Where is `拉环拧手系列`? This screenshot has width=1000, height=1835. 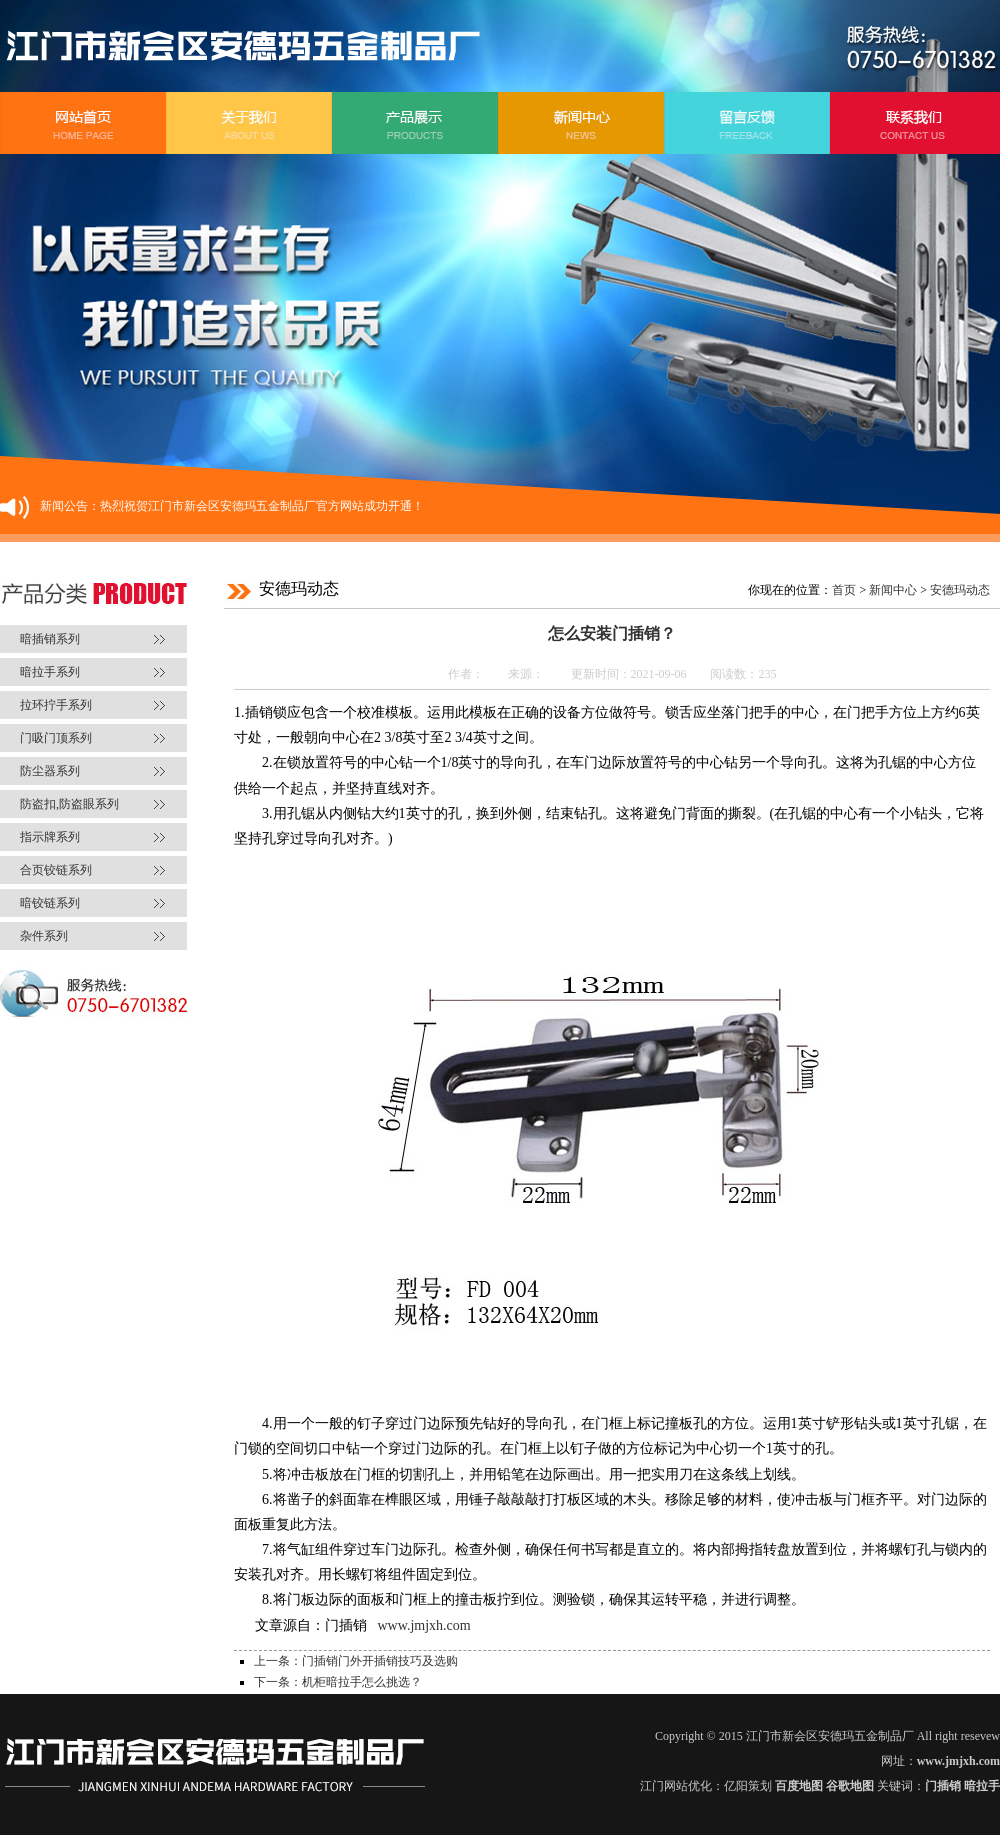 拉环拧手系列 is located at coordinates (56, 705).